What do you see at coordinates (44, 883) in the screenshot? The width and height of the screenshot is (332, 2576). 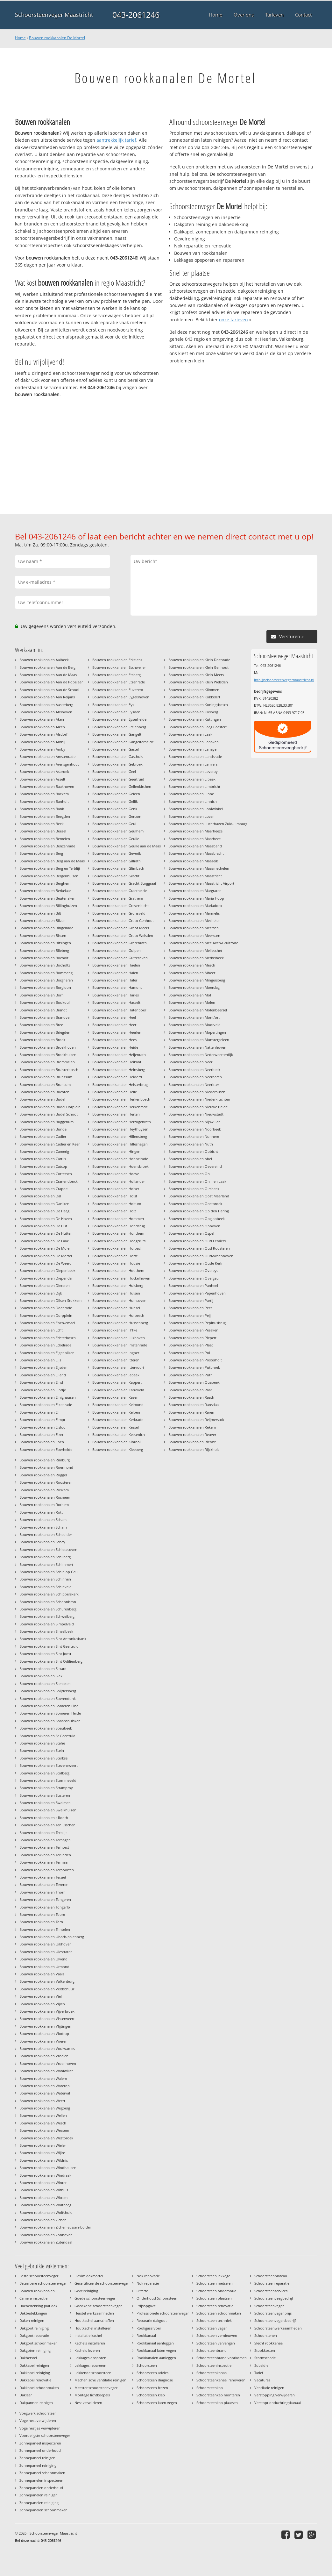 I see `Bouwen rookkanalen Berghem` at bounding box center [44, 883].